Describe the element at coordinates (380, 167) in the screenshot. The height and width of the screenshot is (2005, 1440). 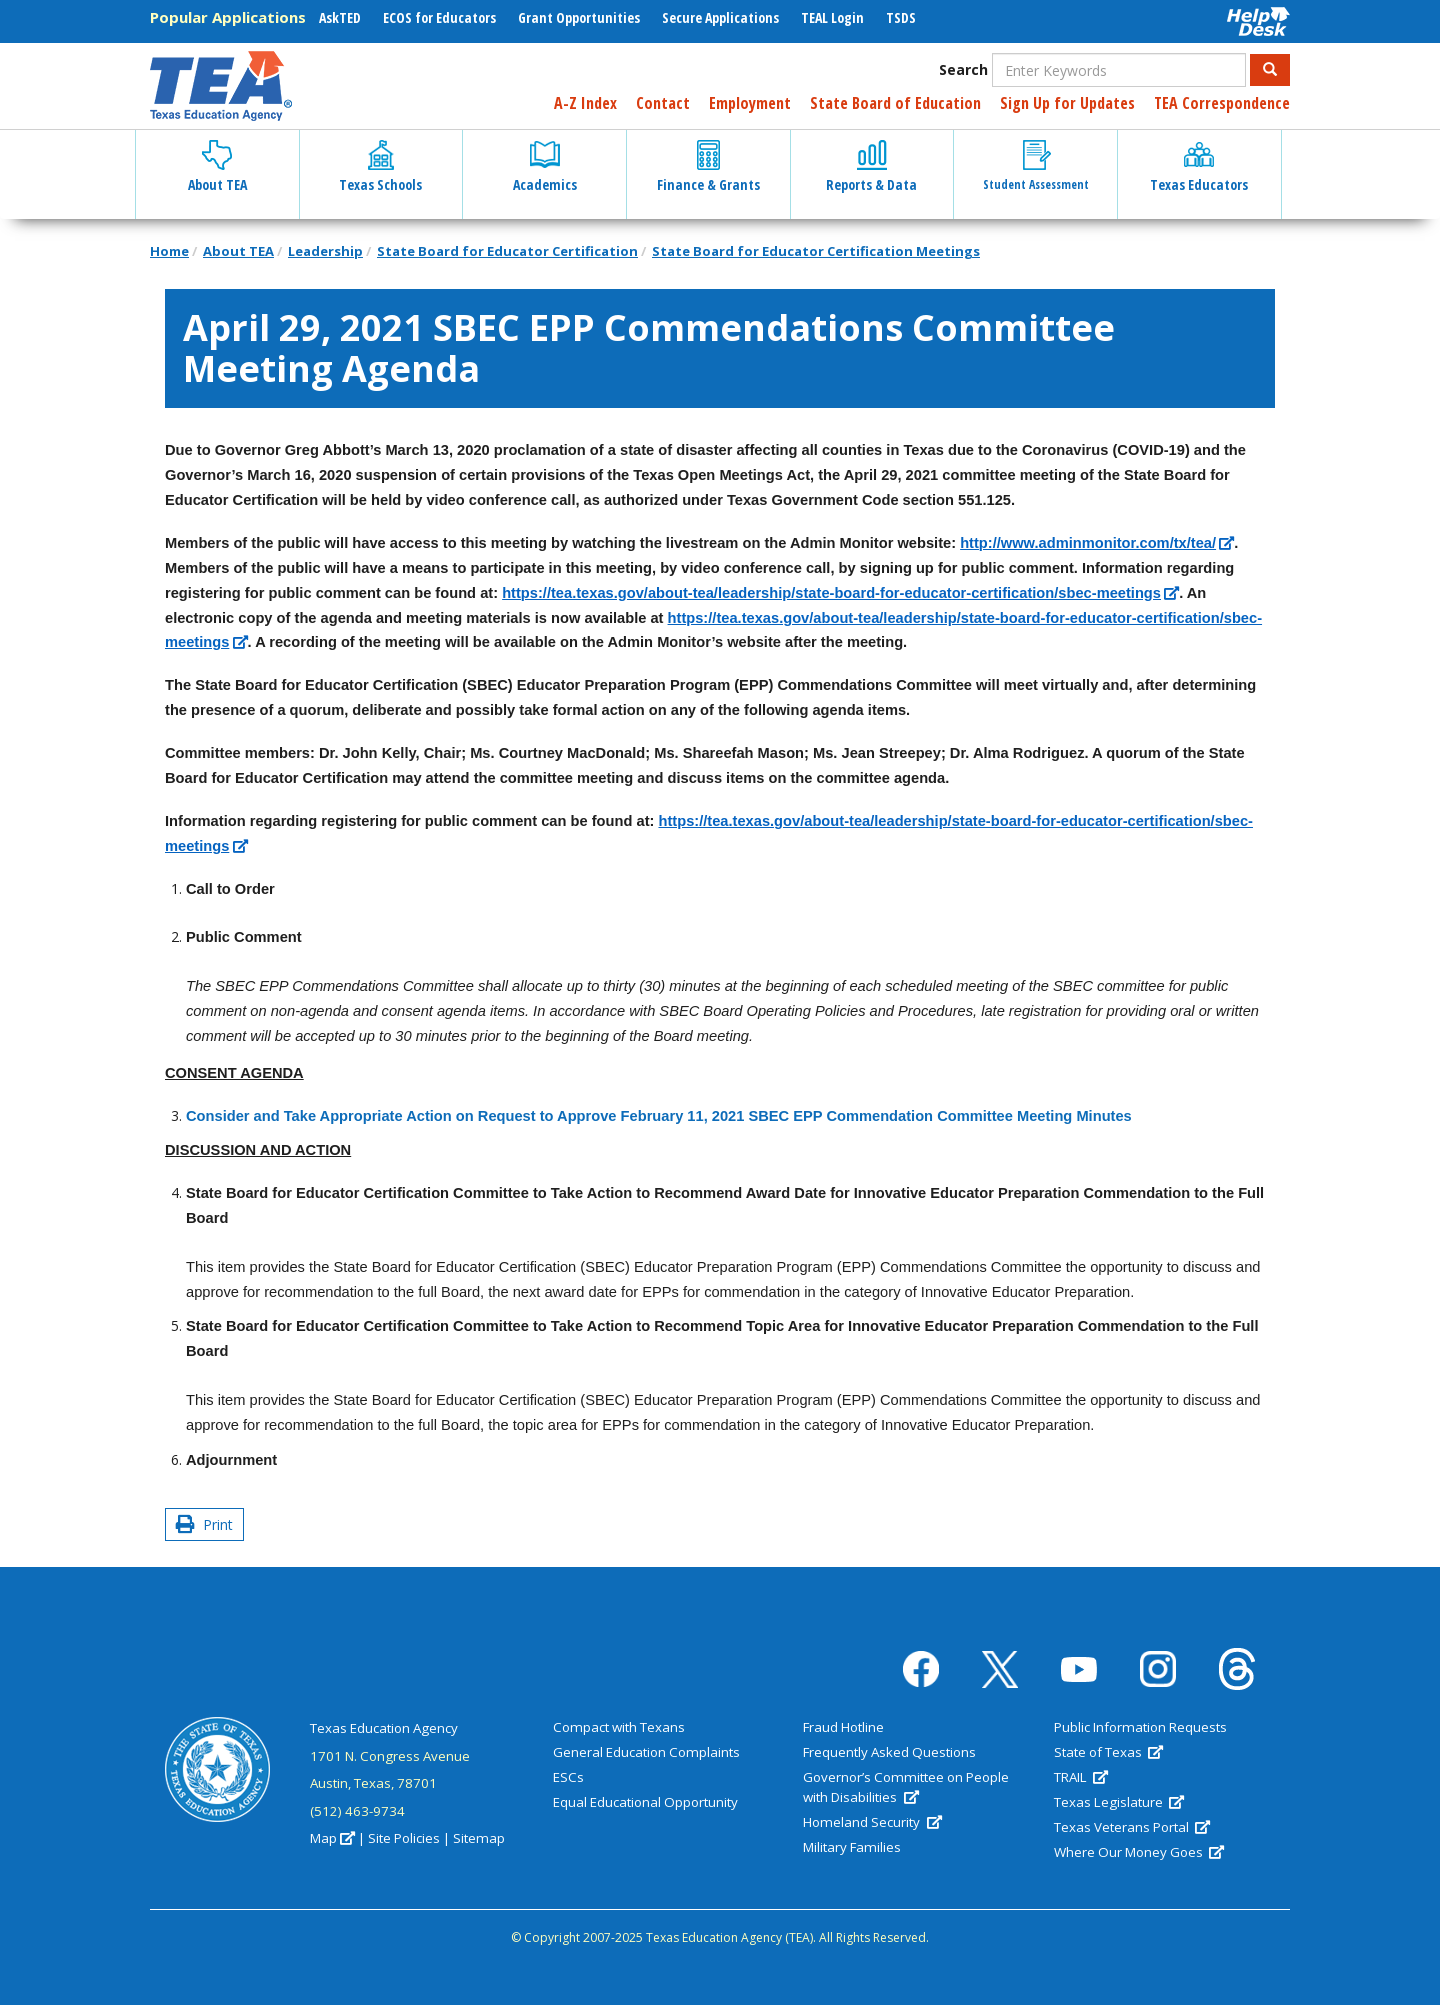
I see `Texas Schools [button]` at that location.